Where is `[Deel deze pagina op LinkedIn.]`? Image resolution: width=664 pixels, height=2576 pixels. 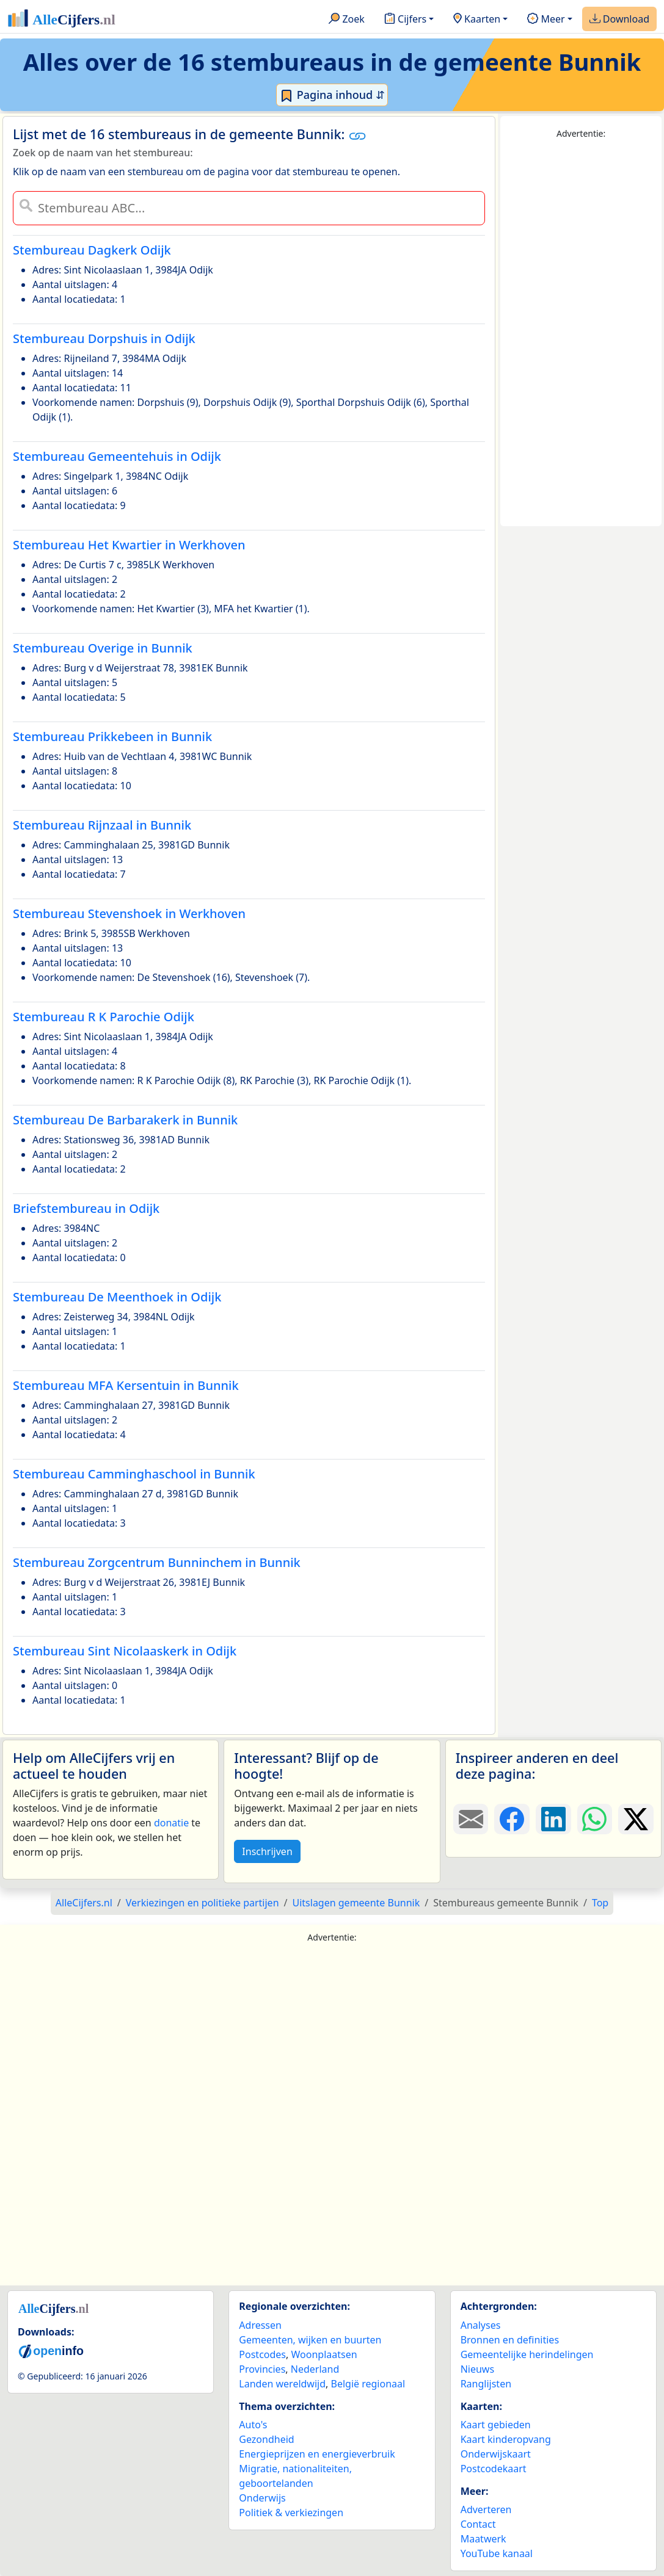
[Deel deze pagina op LinkedIn.] is located at coordinates (553, 1819).